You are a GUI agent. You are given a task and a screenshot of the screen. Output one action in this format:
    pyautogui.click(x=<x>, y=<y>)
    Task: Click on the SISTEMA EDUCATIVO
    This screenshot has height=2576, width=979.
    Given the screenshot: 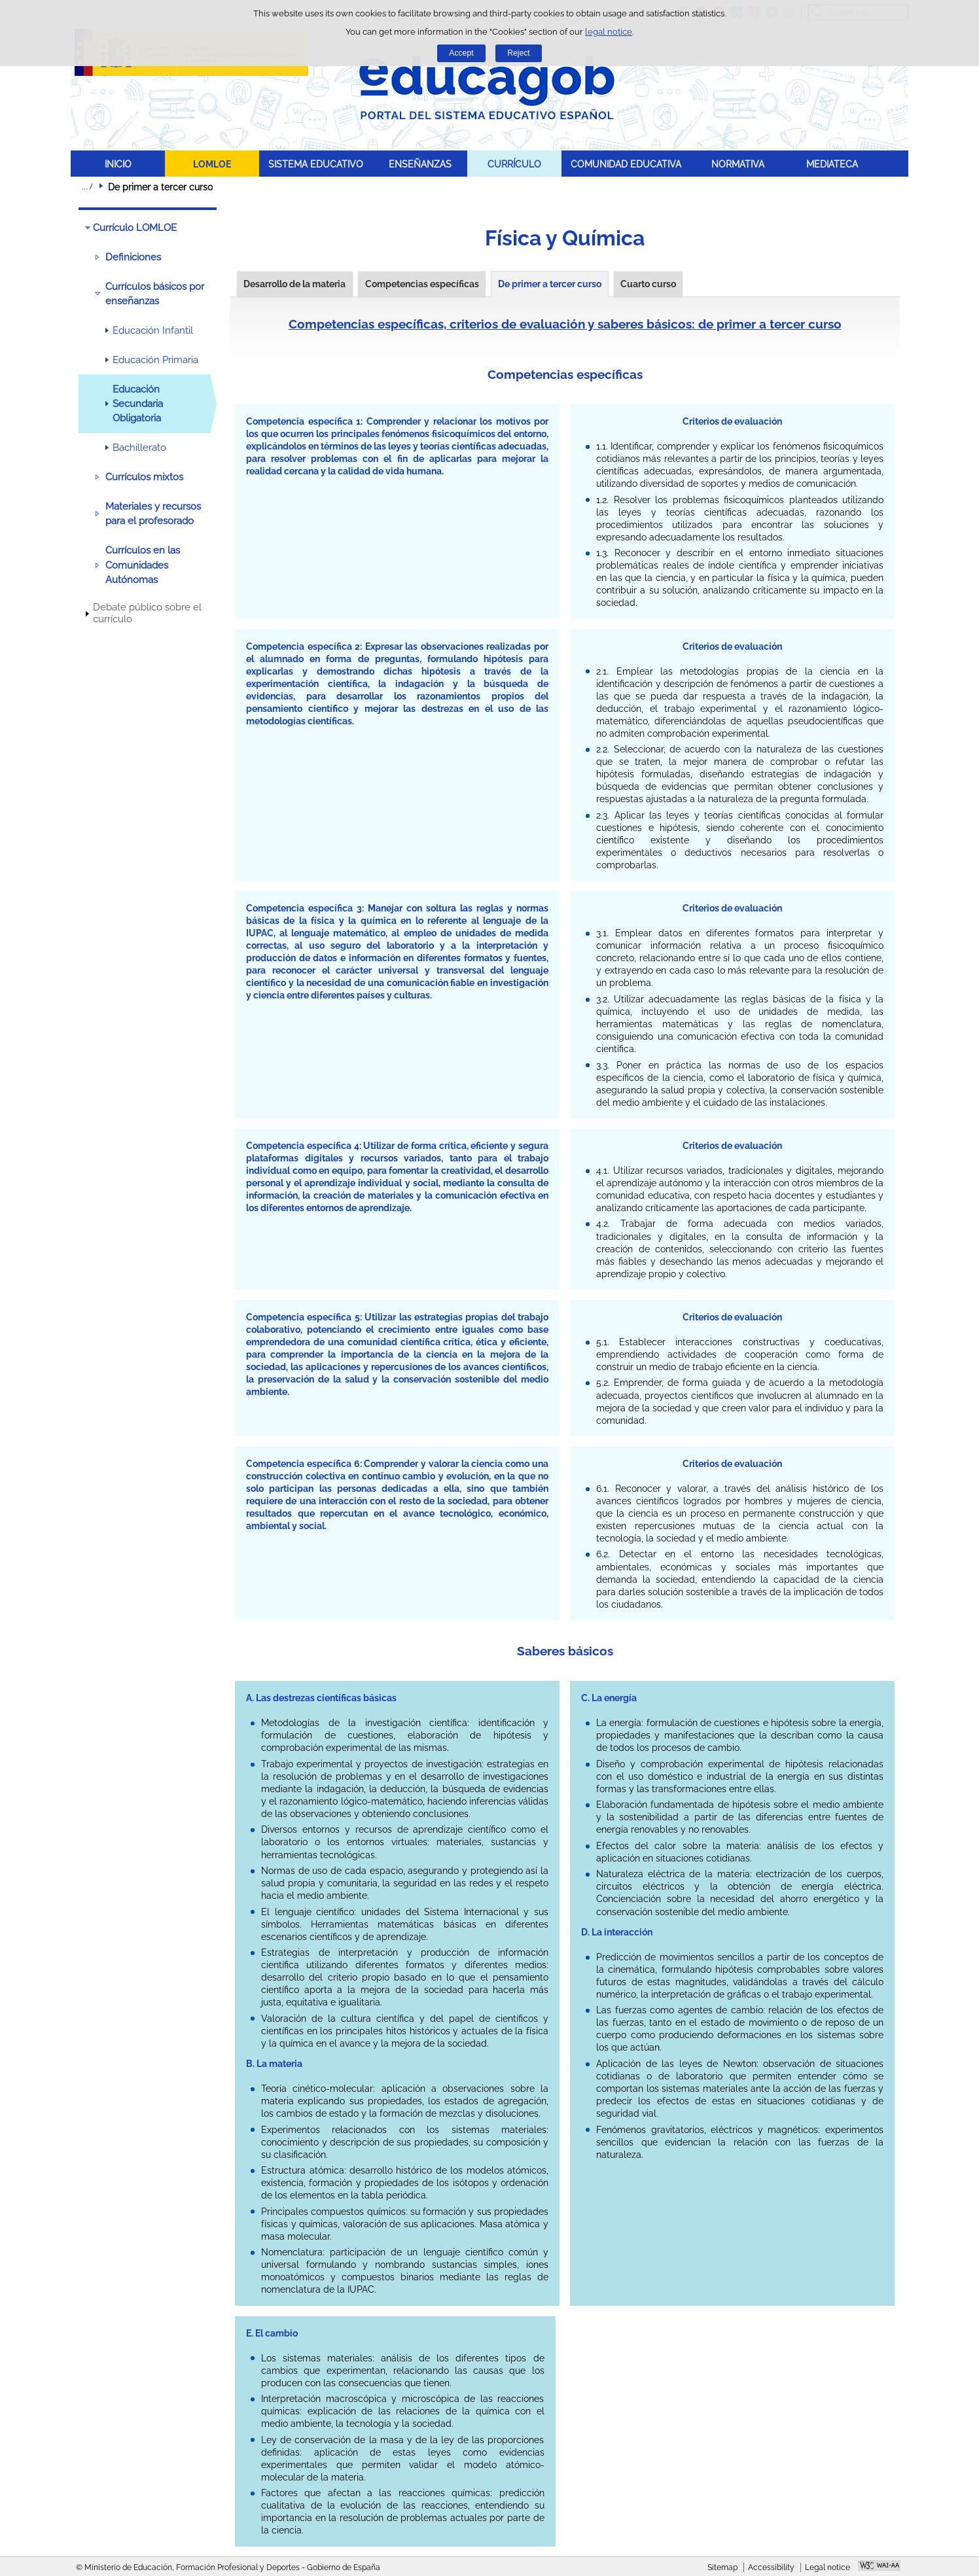 What is the action you would take?
    pyautogui.click(x=315, y=163)
    